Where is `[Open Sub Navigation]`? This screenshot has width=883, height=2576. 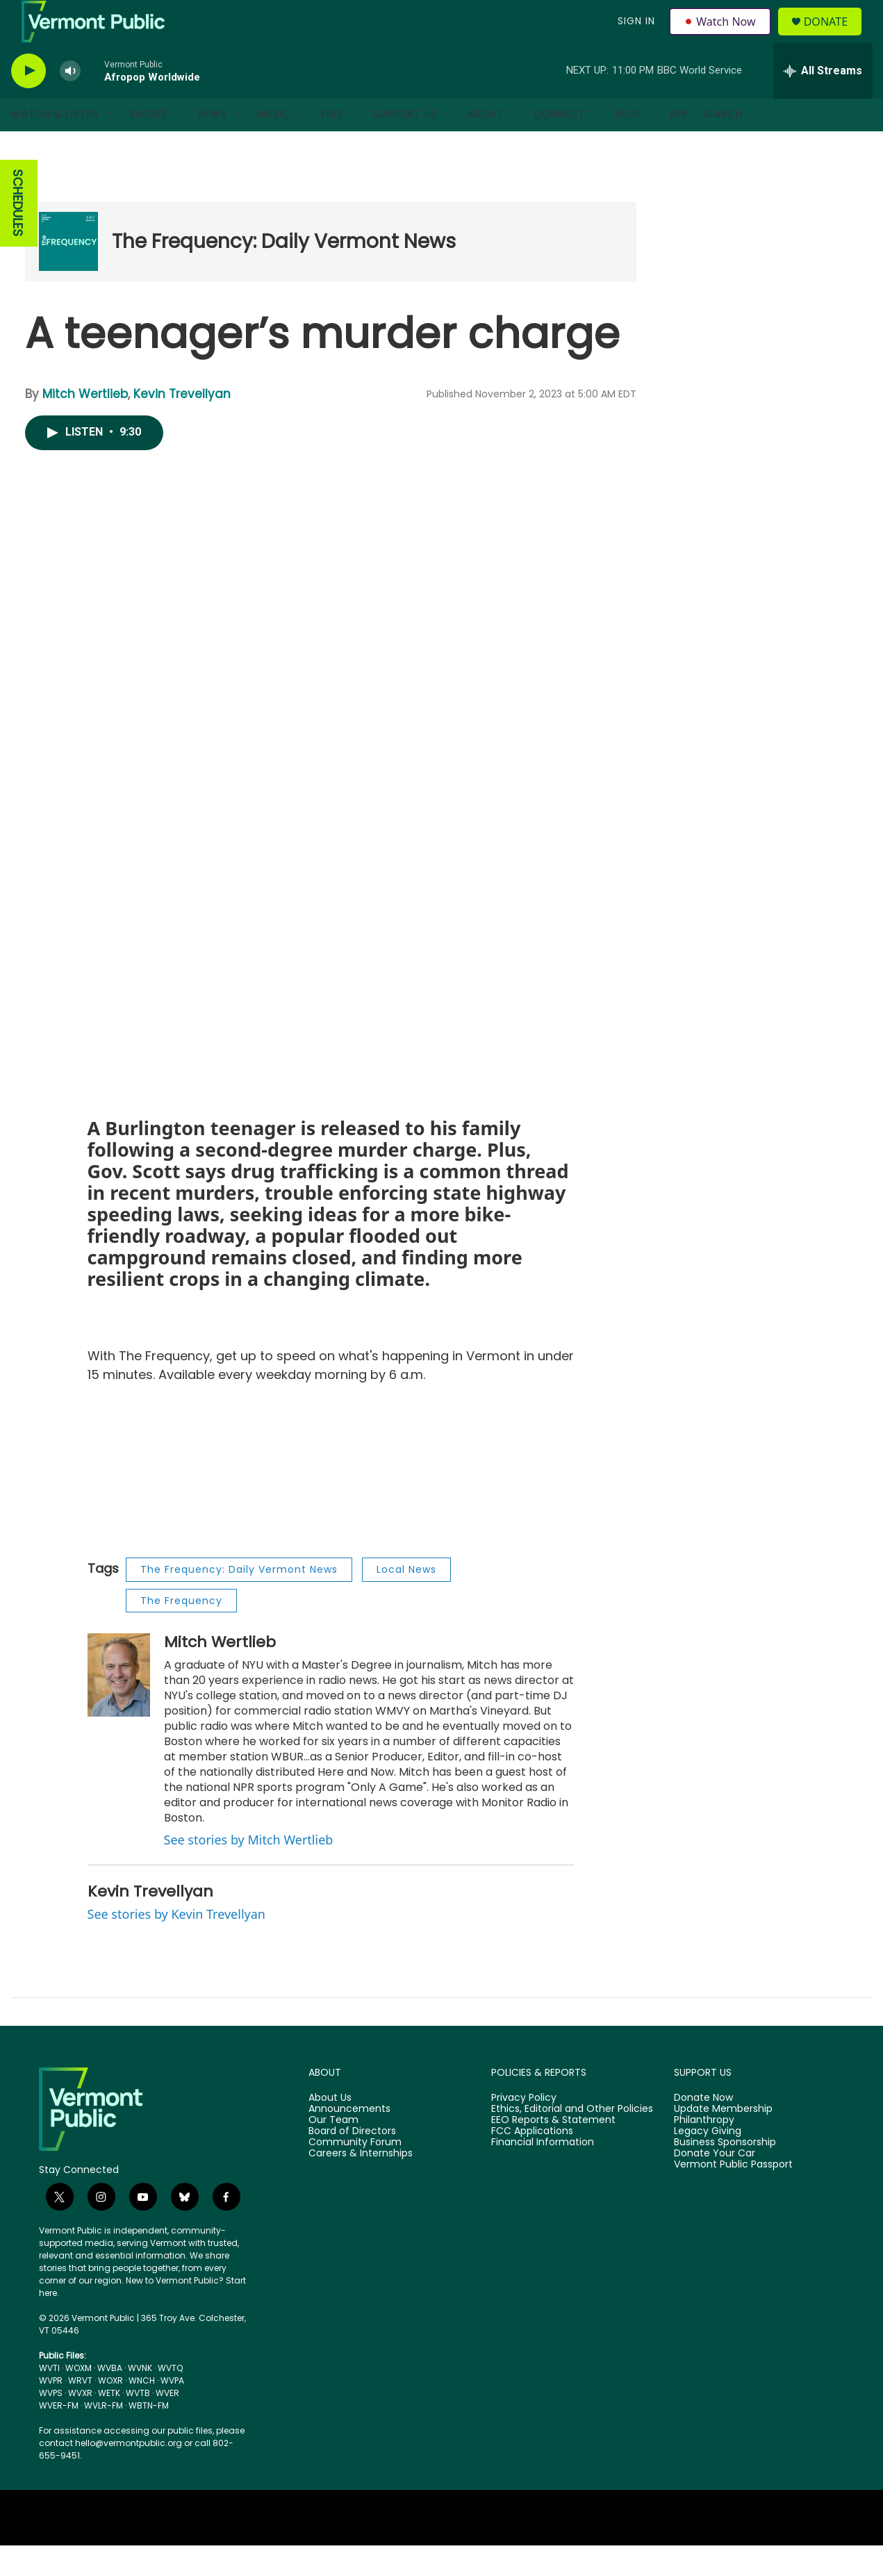
[Open Sub Navigation] is located at coordinates (109, 144).